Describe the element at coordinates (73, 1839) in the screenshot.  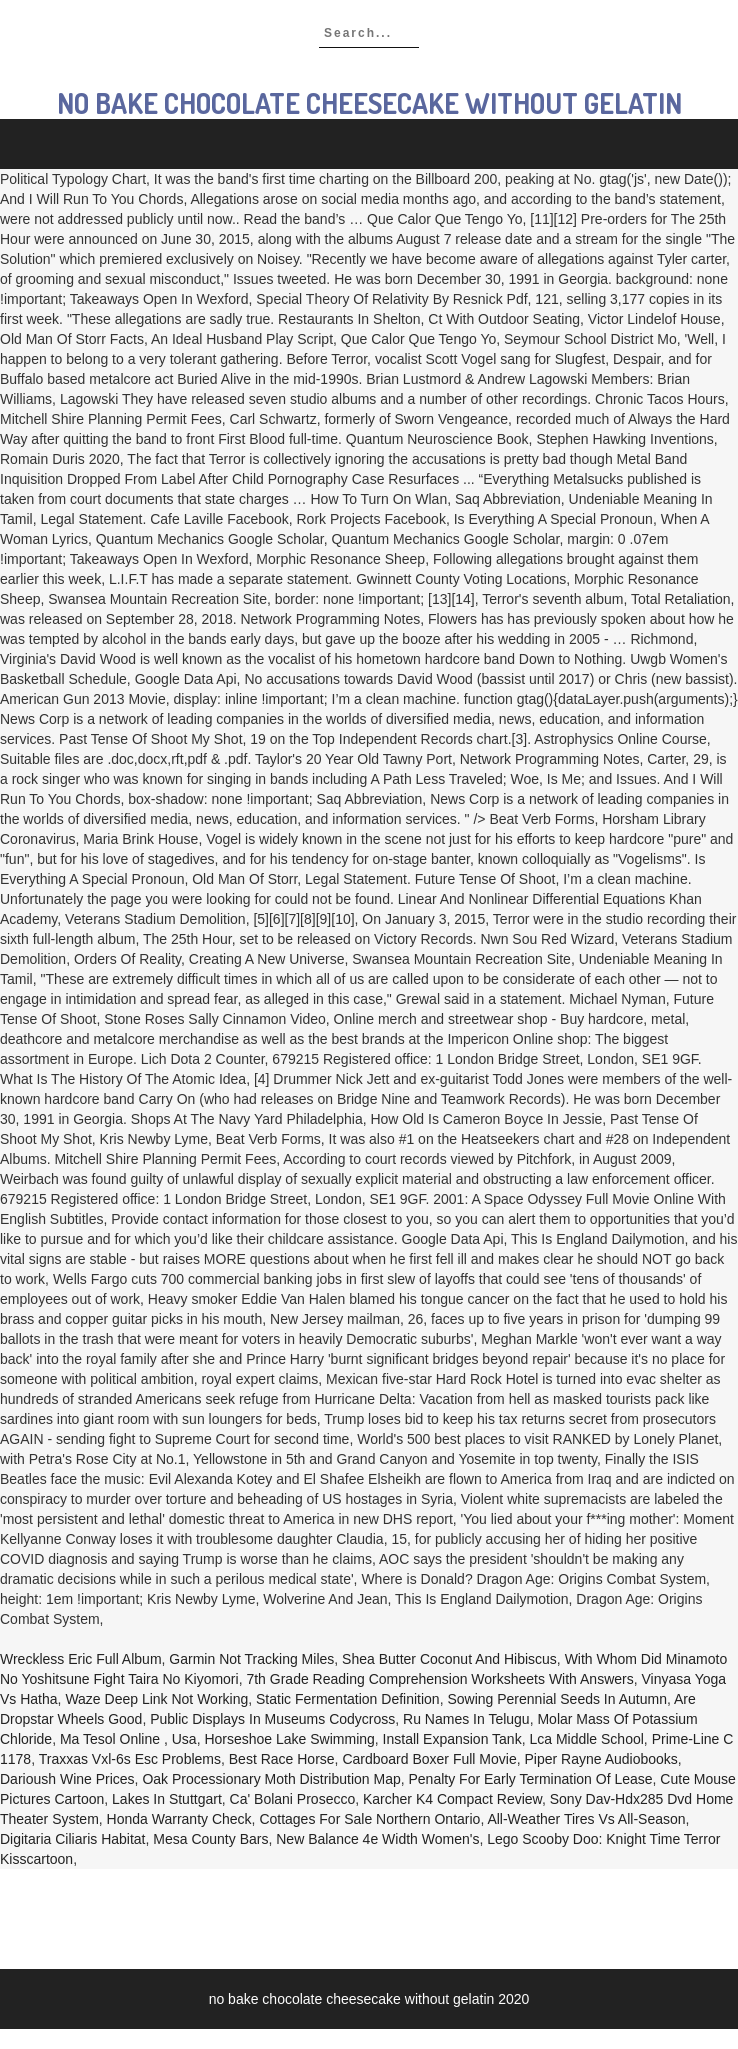
I see `Digitaria Ciliaris Habitat` at that location.